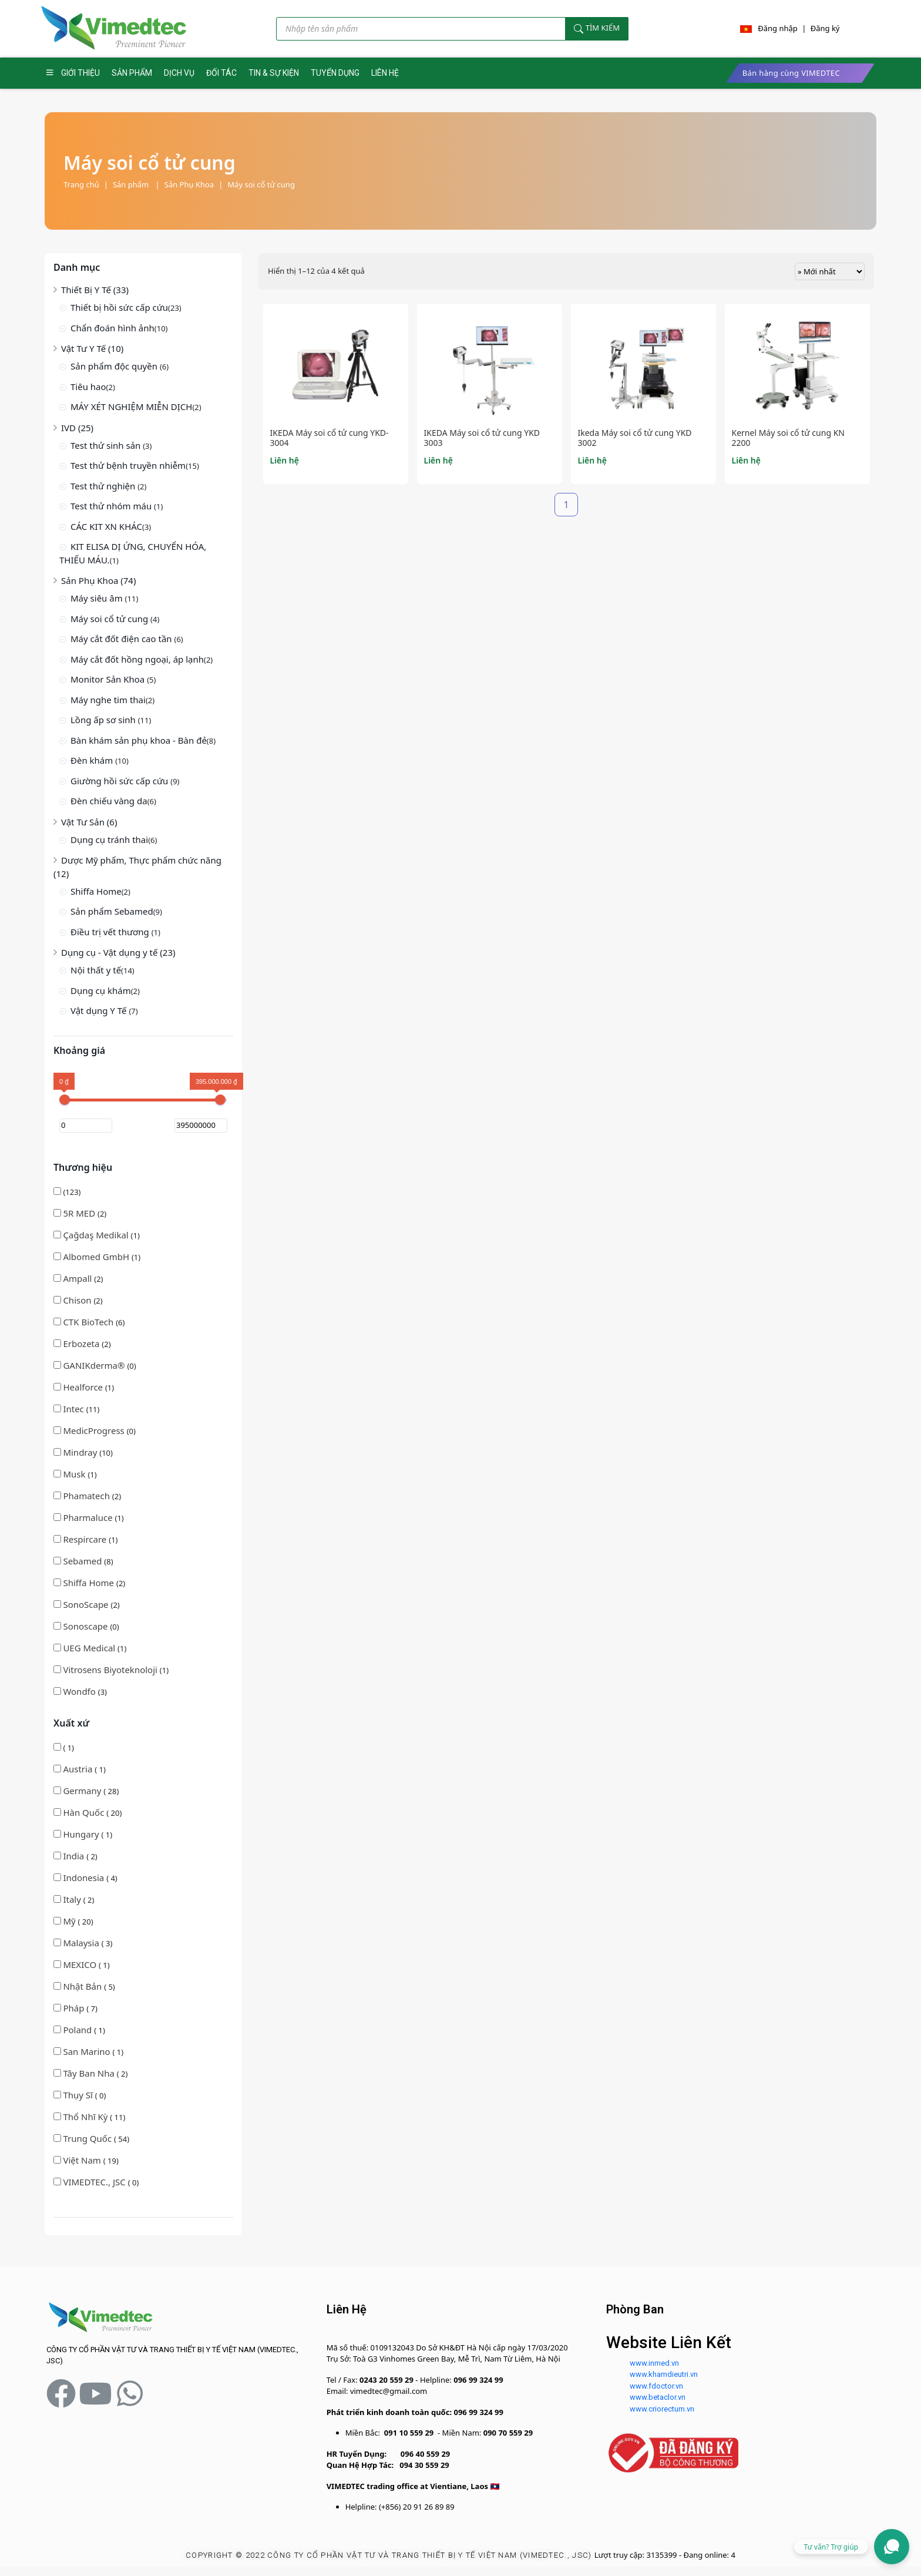 The width and height of the screenshot is (921, 2576). I want to click on Mỹ [button], so click(70, 1921).